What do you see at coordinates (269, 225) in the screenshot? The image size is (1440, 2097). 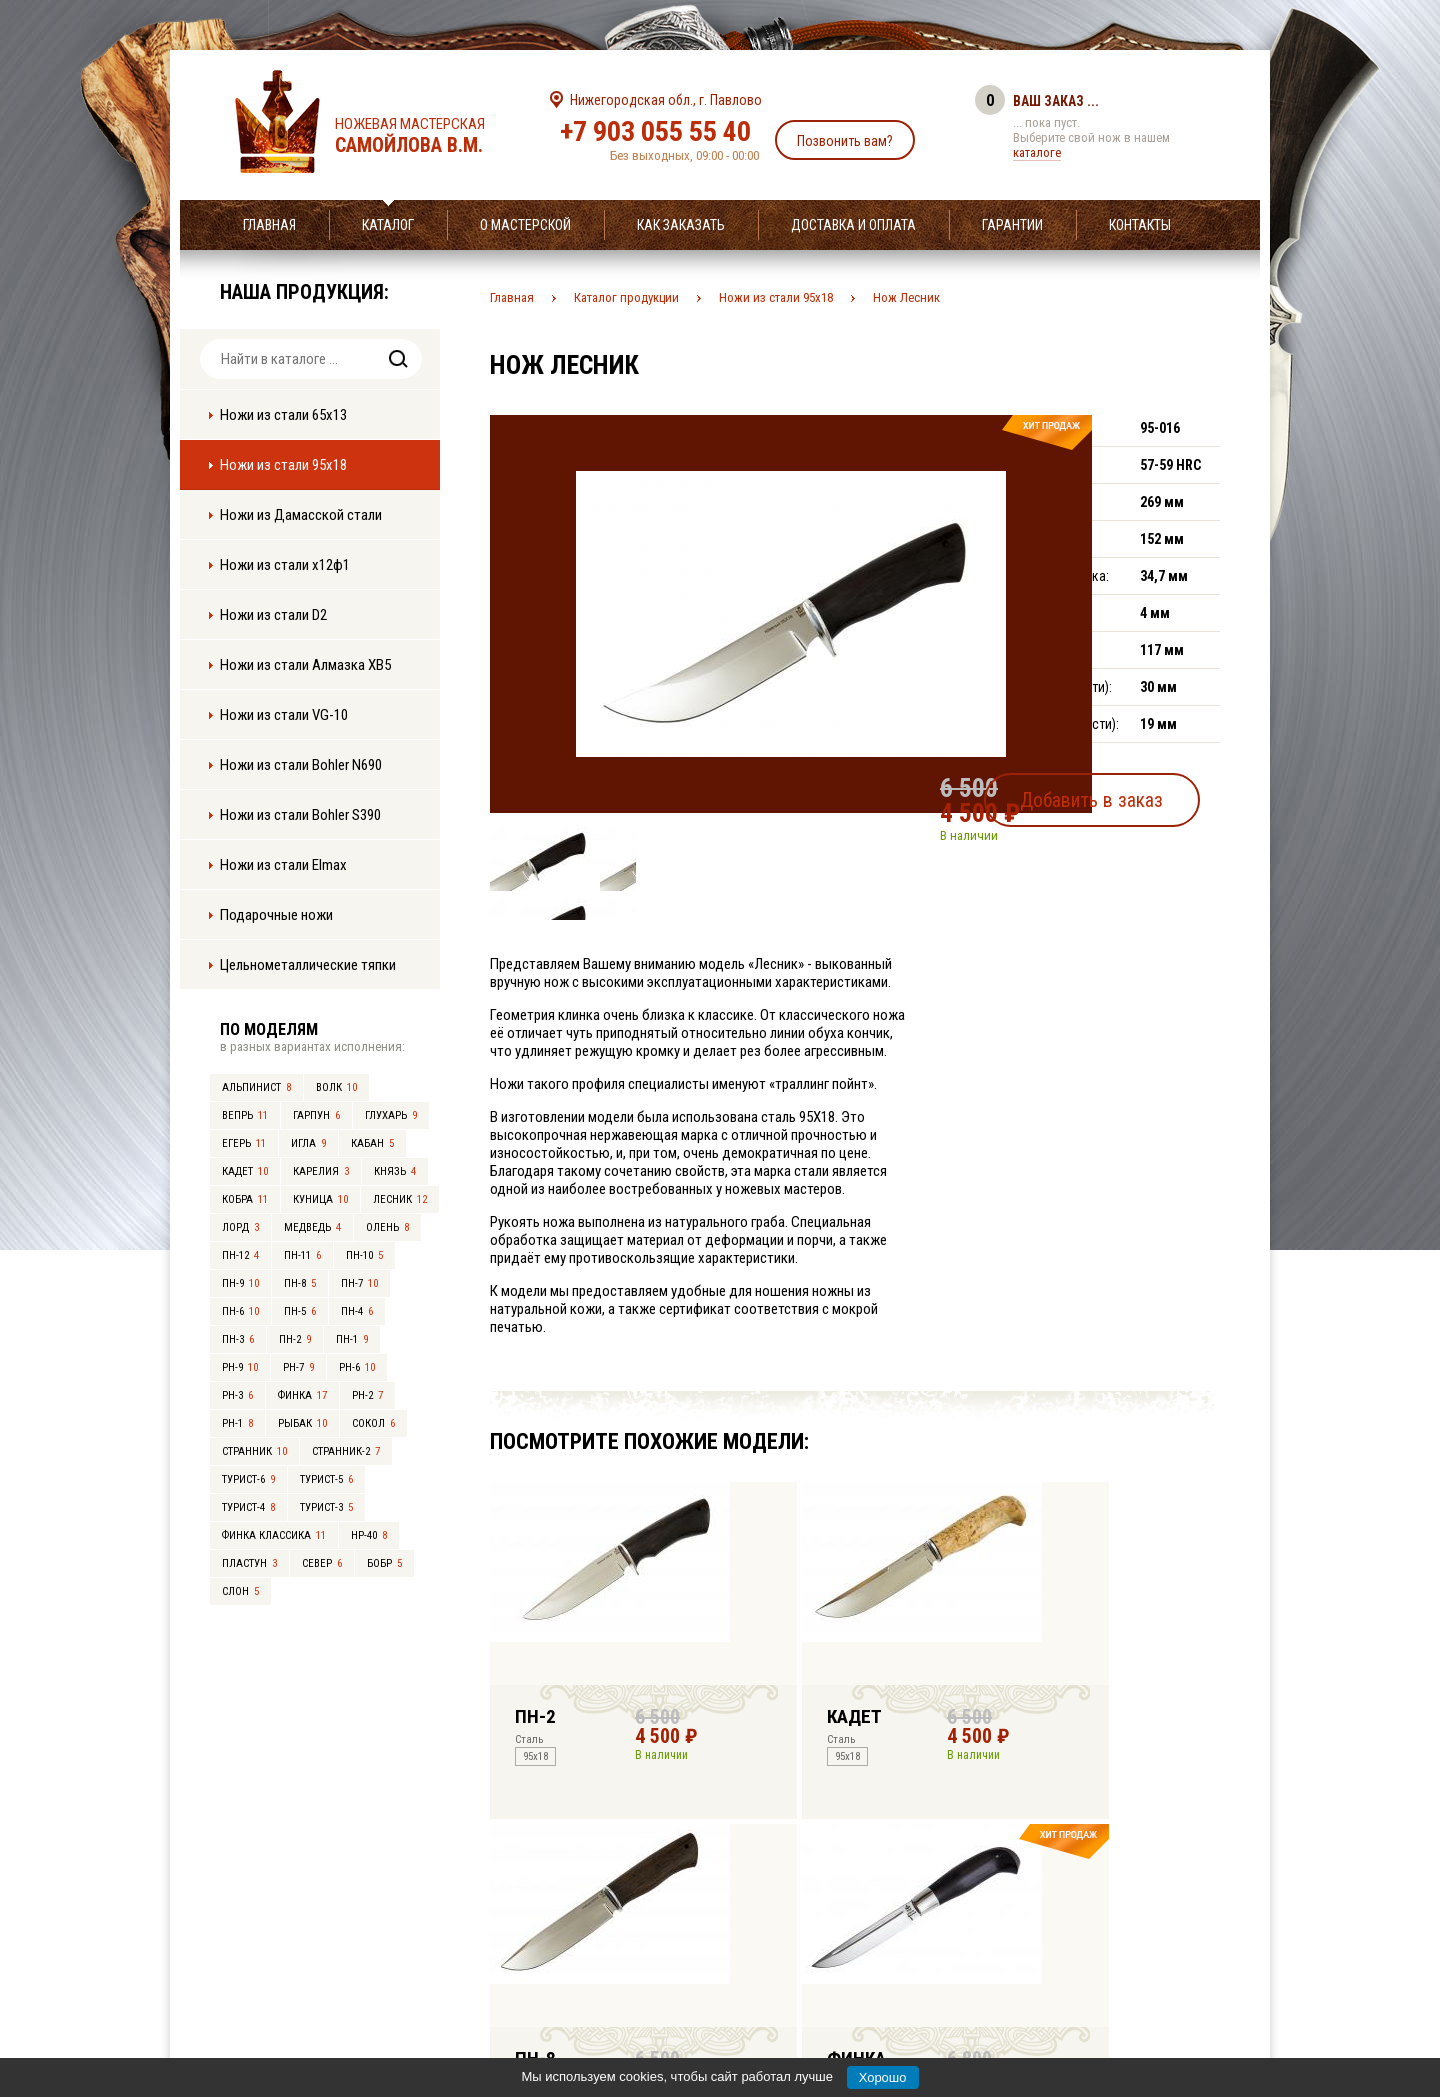 I see `Главная` at bounding box center [269, 225].